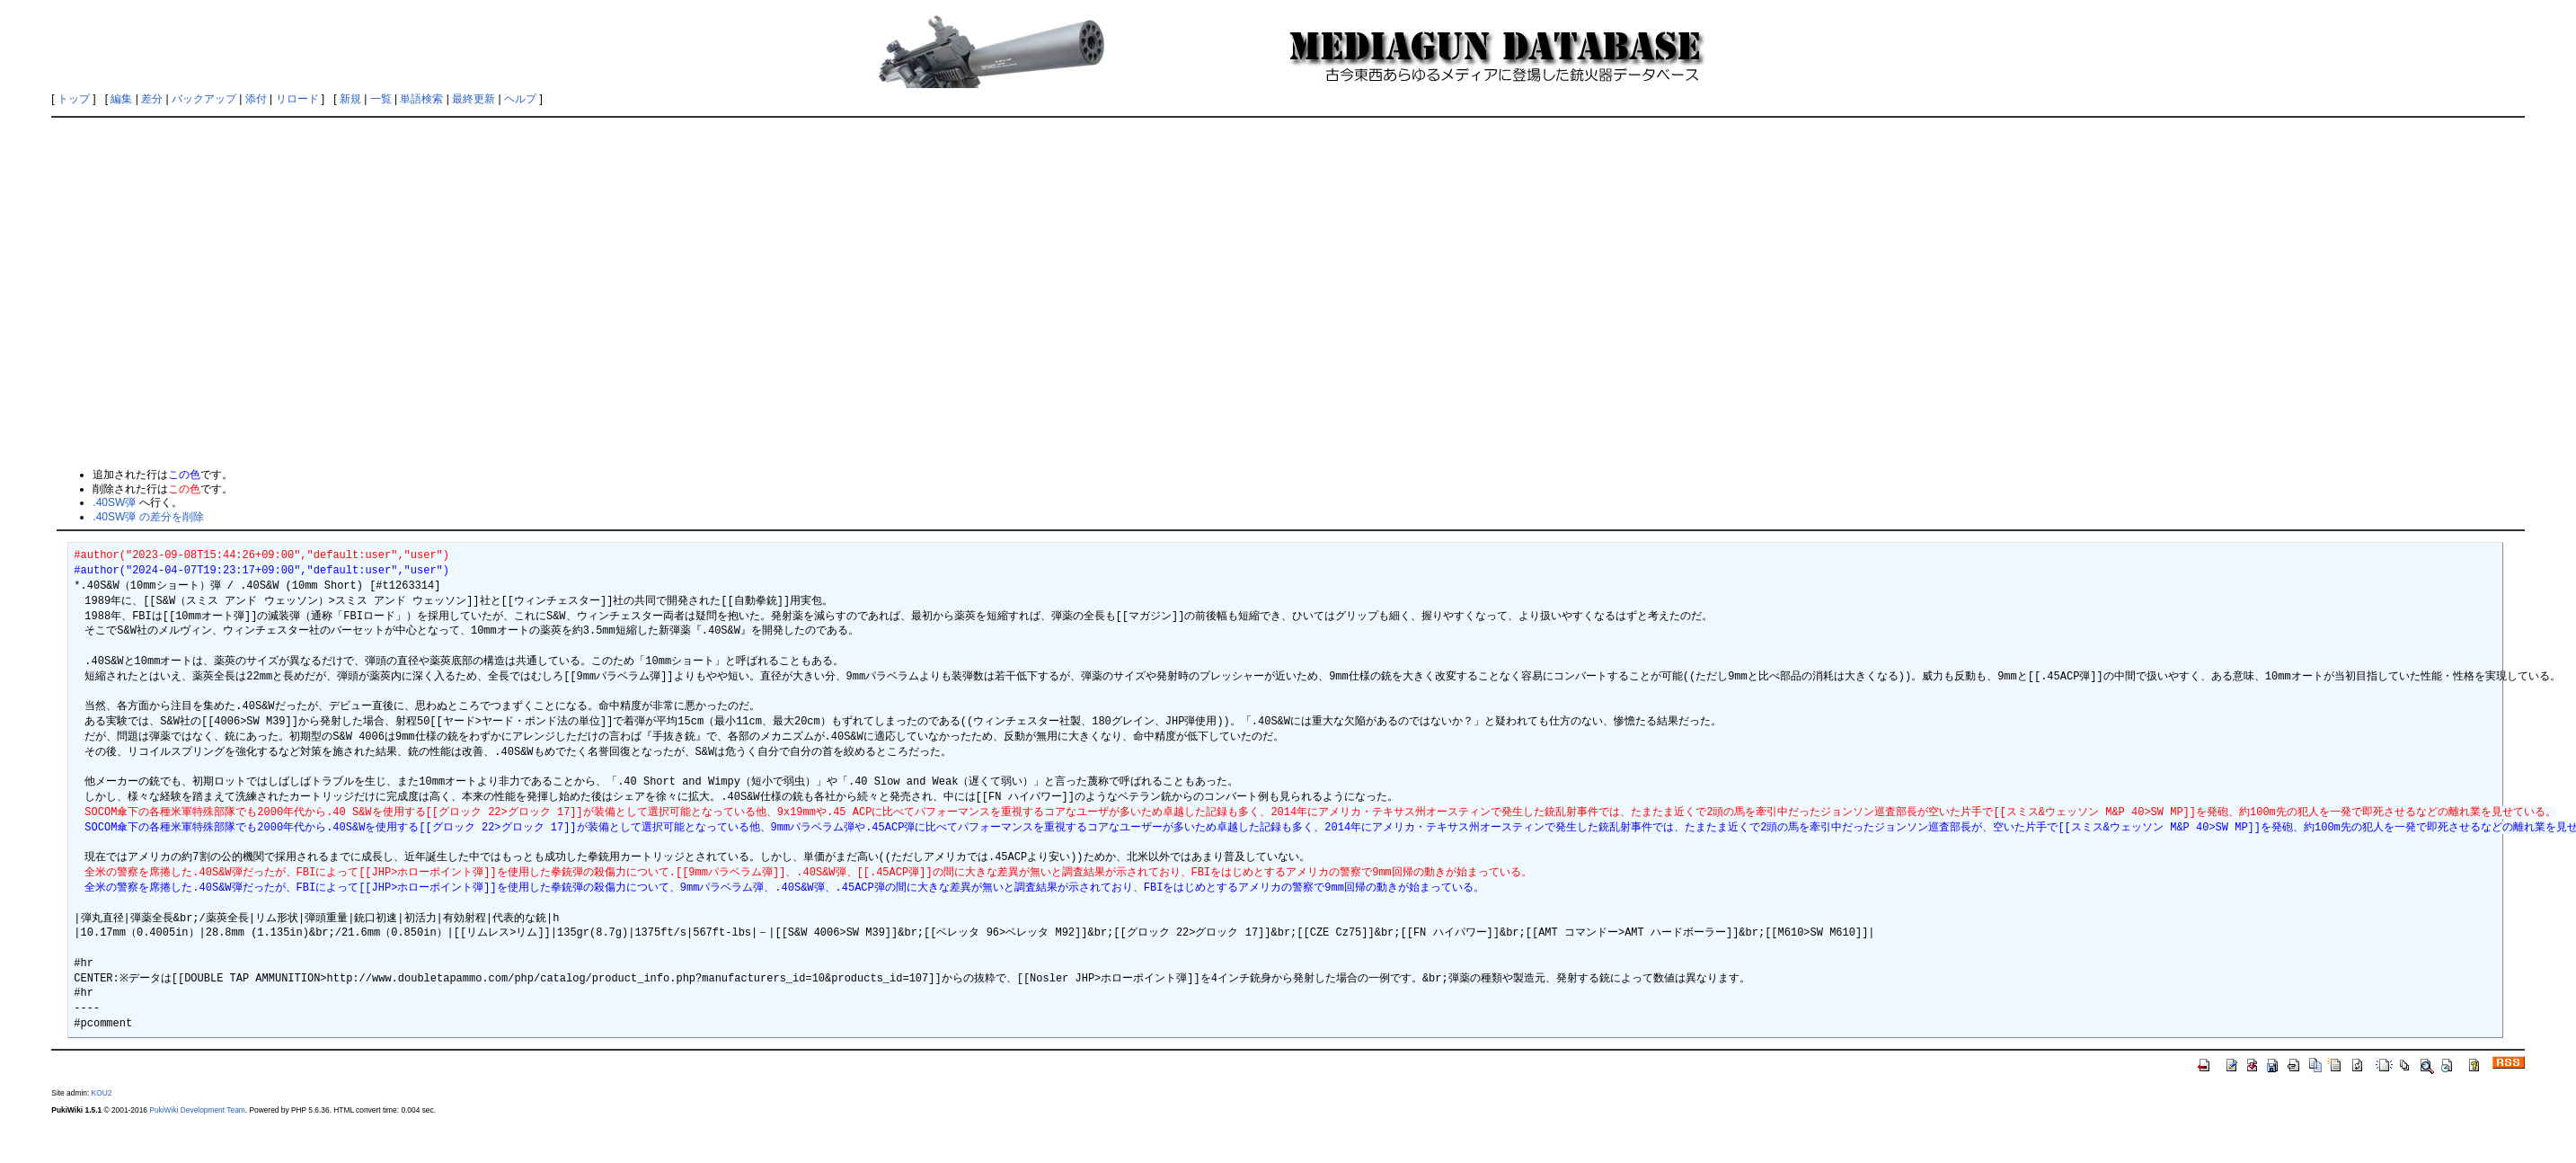 The width and height of the screenshot is (2576, 1163). I want to click on トップ, so click(74, 99).